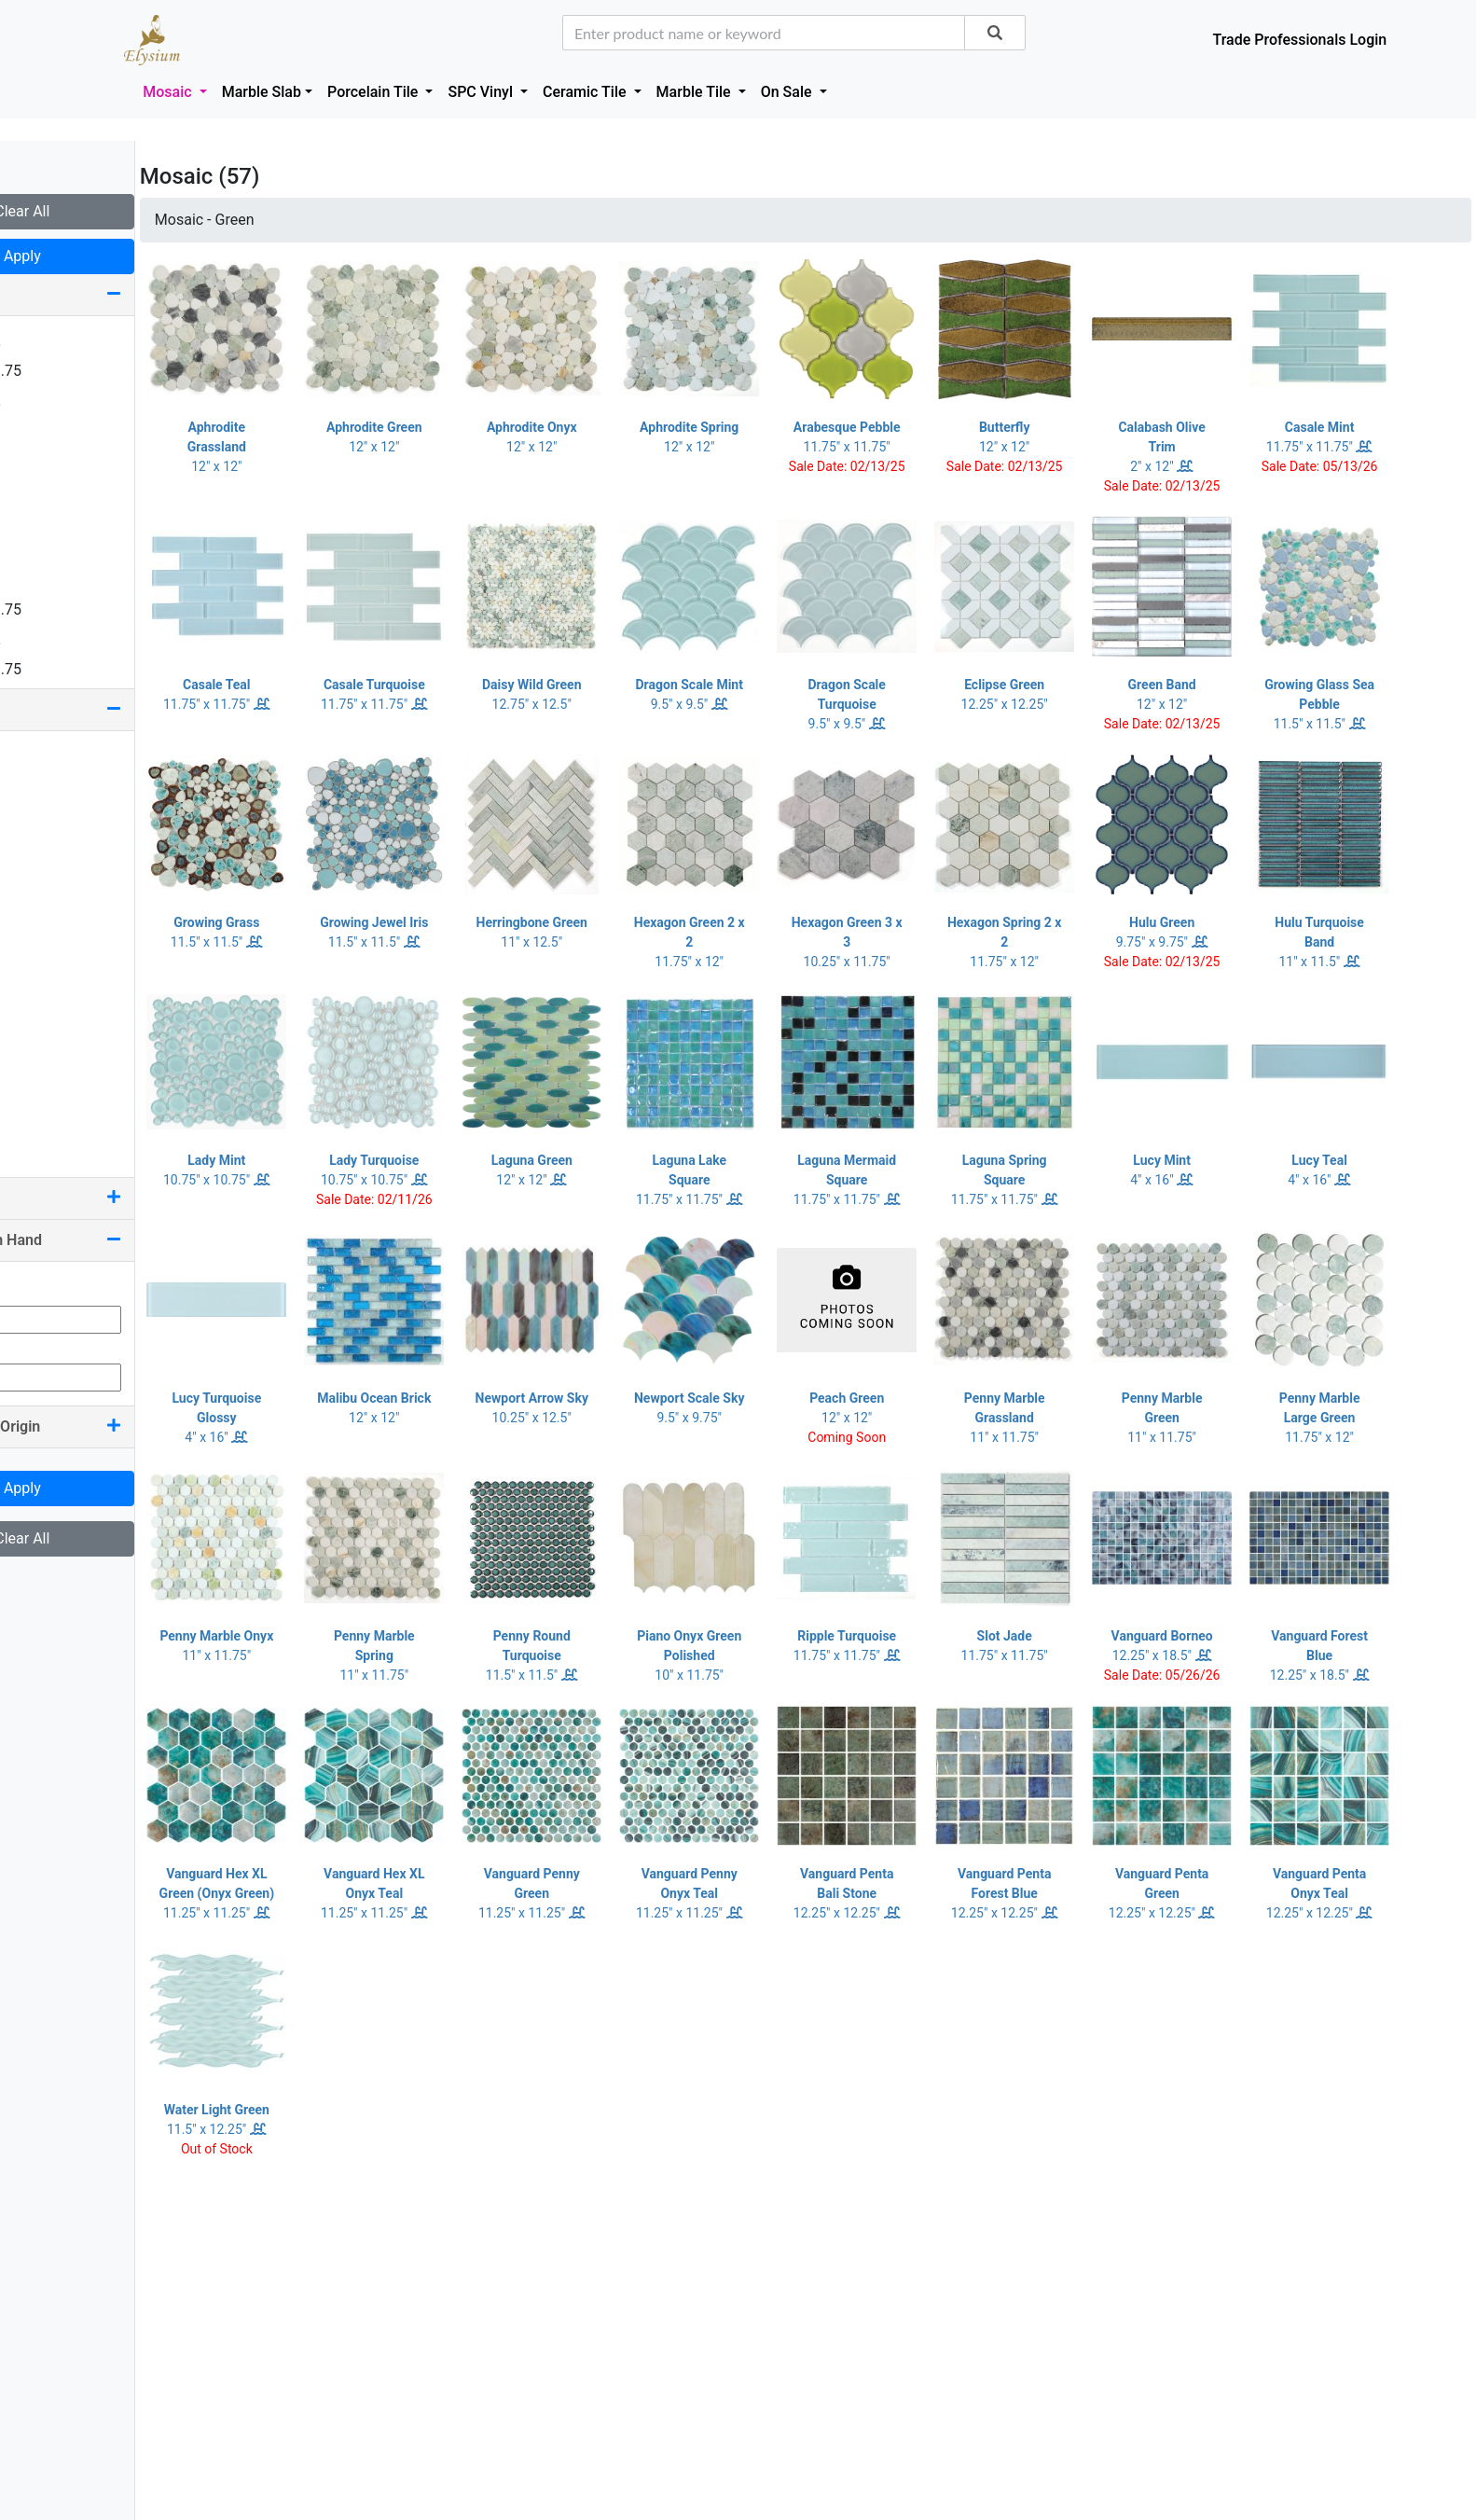  What do you see at coordinates (40, 756) in the screenshot?
I see `Beige` at bounding box center [40, 756].